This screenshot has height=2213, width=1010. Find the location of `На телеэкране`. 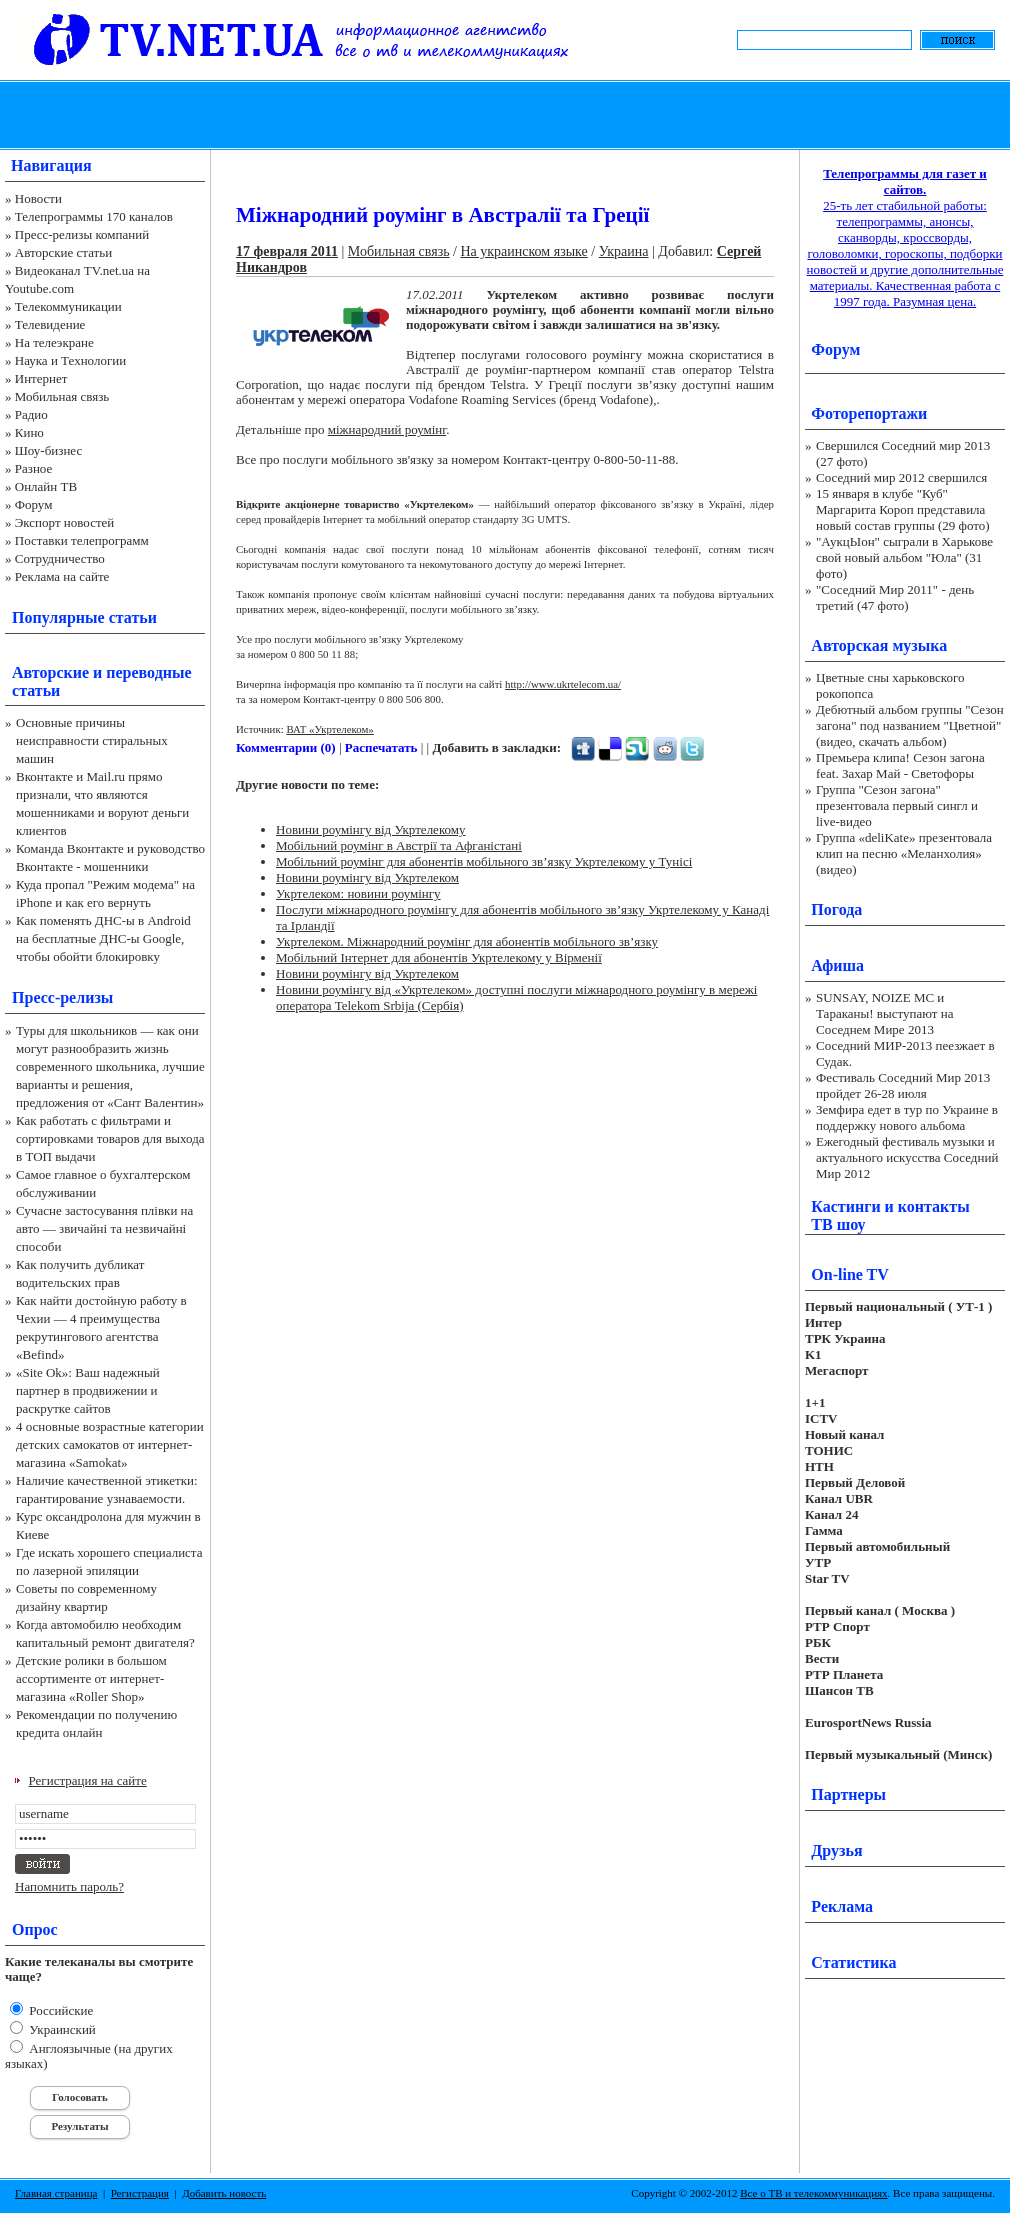

На телеэкране is located at coordinates (54, 342).